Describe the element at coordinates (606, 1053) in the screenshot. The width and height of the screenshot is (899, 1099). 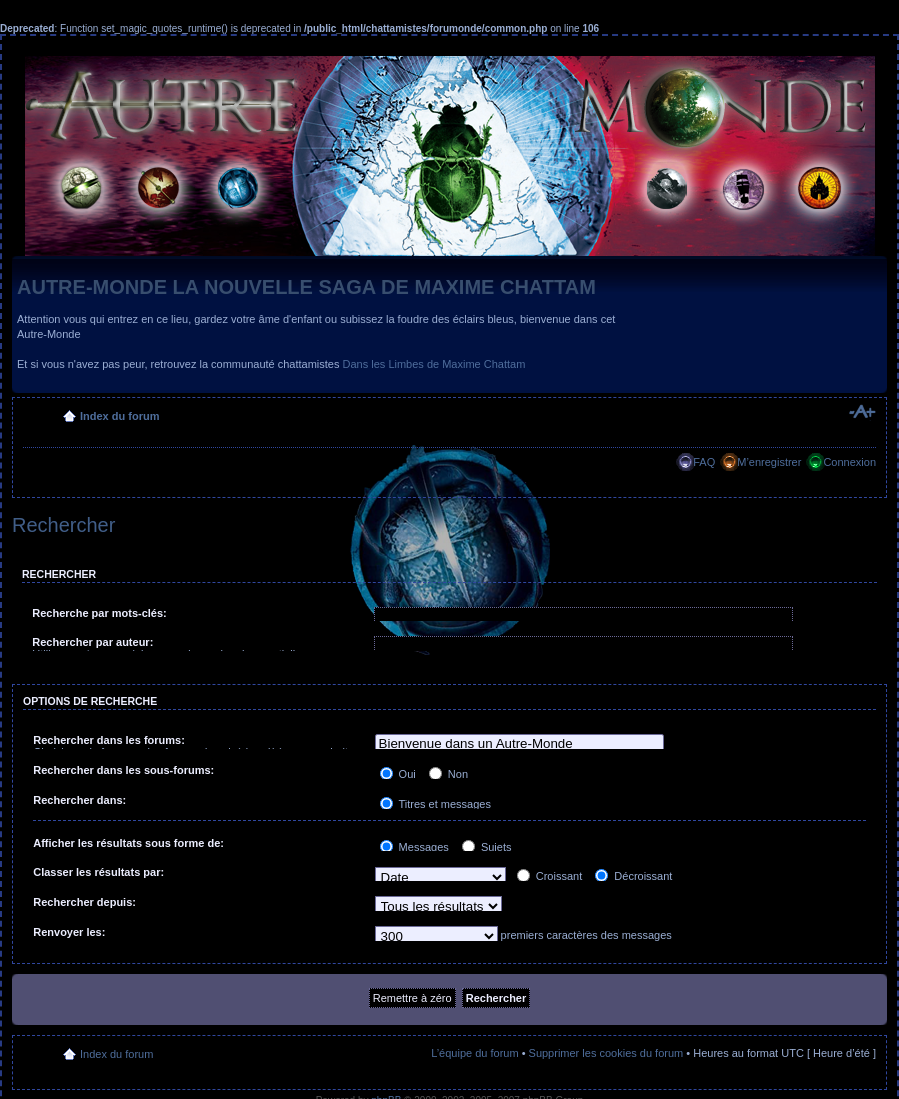
I see `Supprimer les cookies du forum` at that location.